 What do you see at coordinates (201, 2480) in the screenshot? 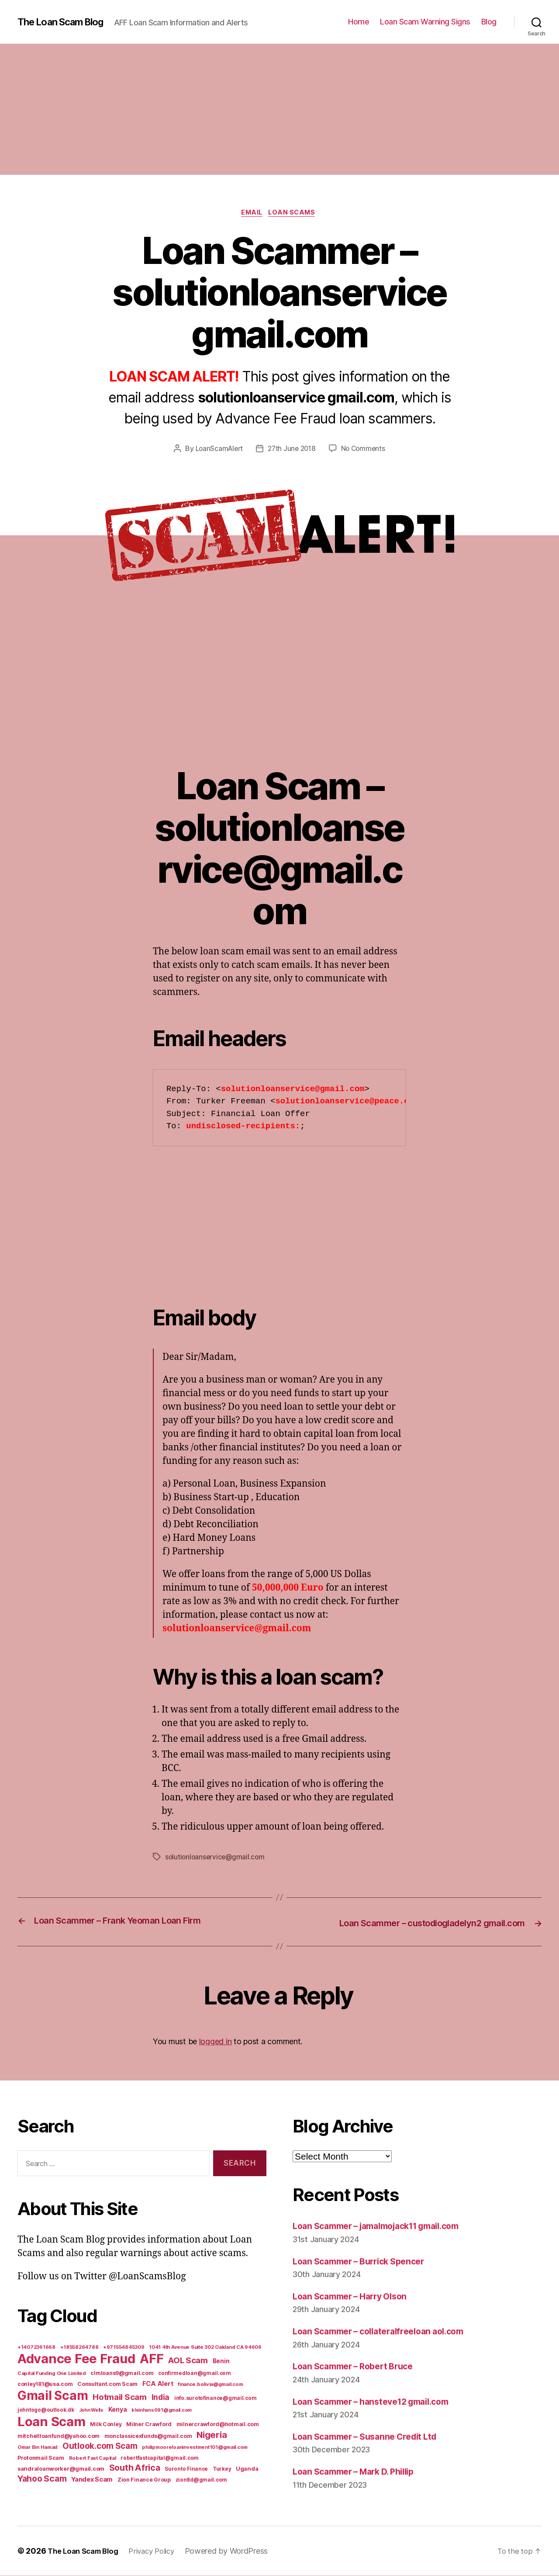
I see `ziontld@gmail.com [ziontld@gmail.com (6 items)]` at bounding box center [201, 2480].